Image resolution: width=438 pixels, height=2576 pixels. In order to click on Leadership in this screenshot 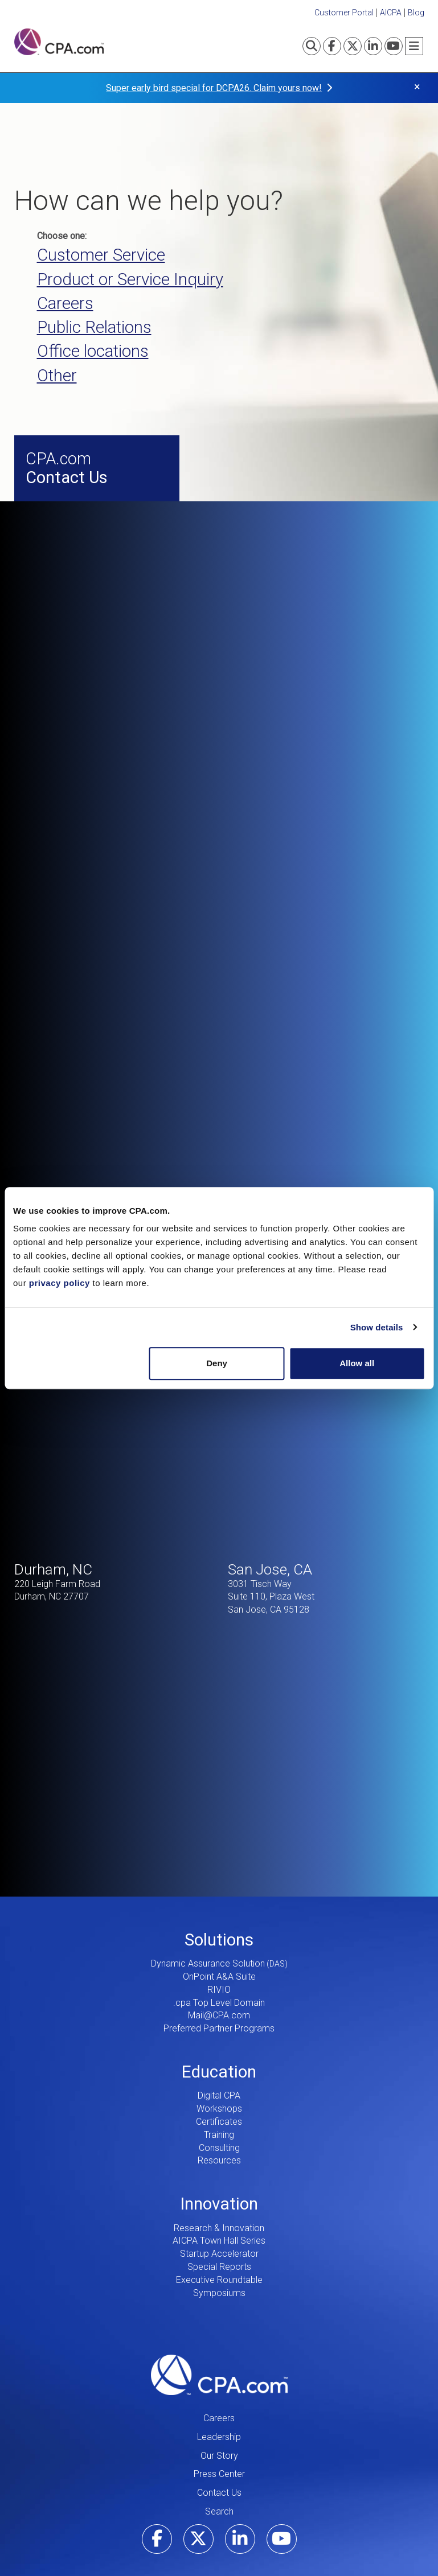, I will do `click(219, 2369)`.